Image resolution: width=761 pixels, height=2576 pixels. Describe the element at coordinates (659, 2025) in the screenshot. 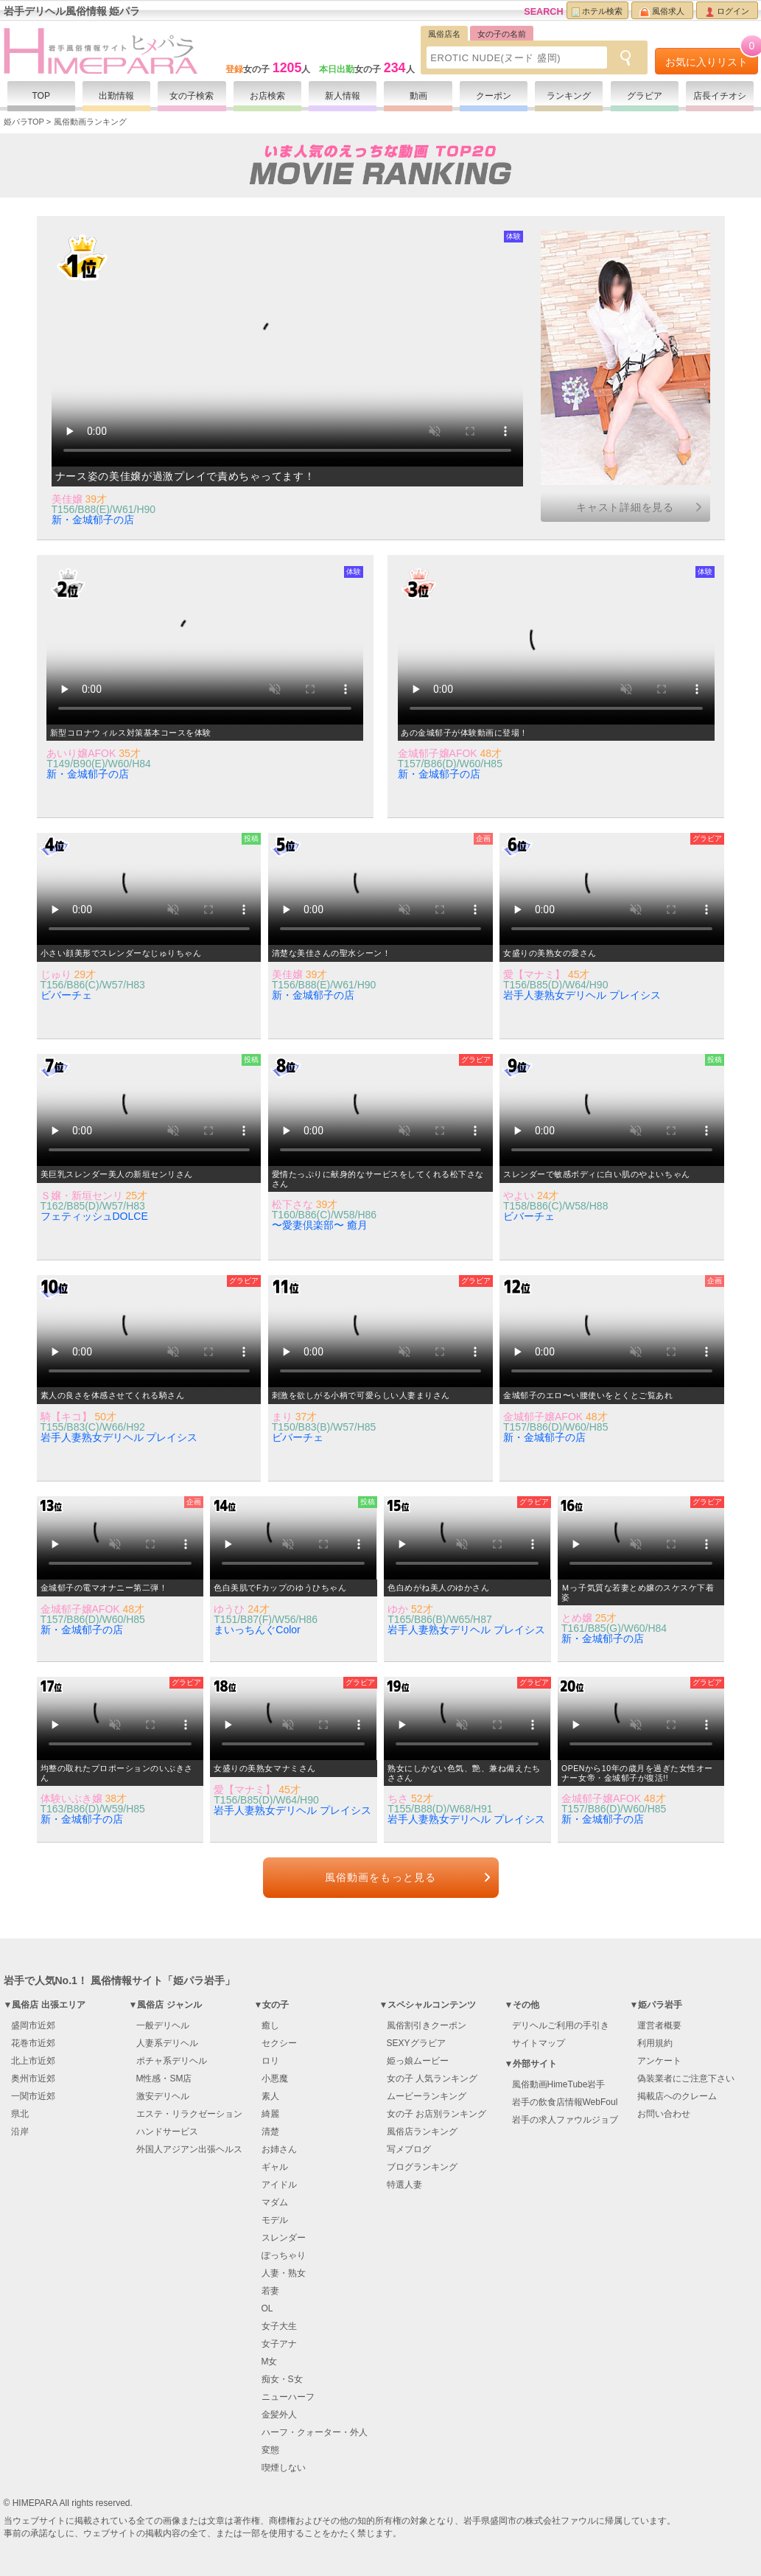

I see `運営者概要` at that location.